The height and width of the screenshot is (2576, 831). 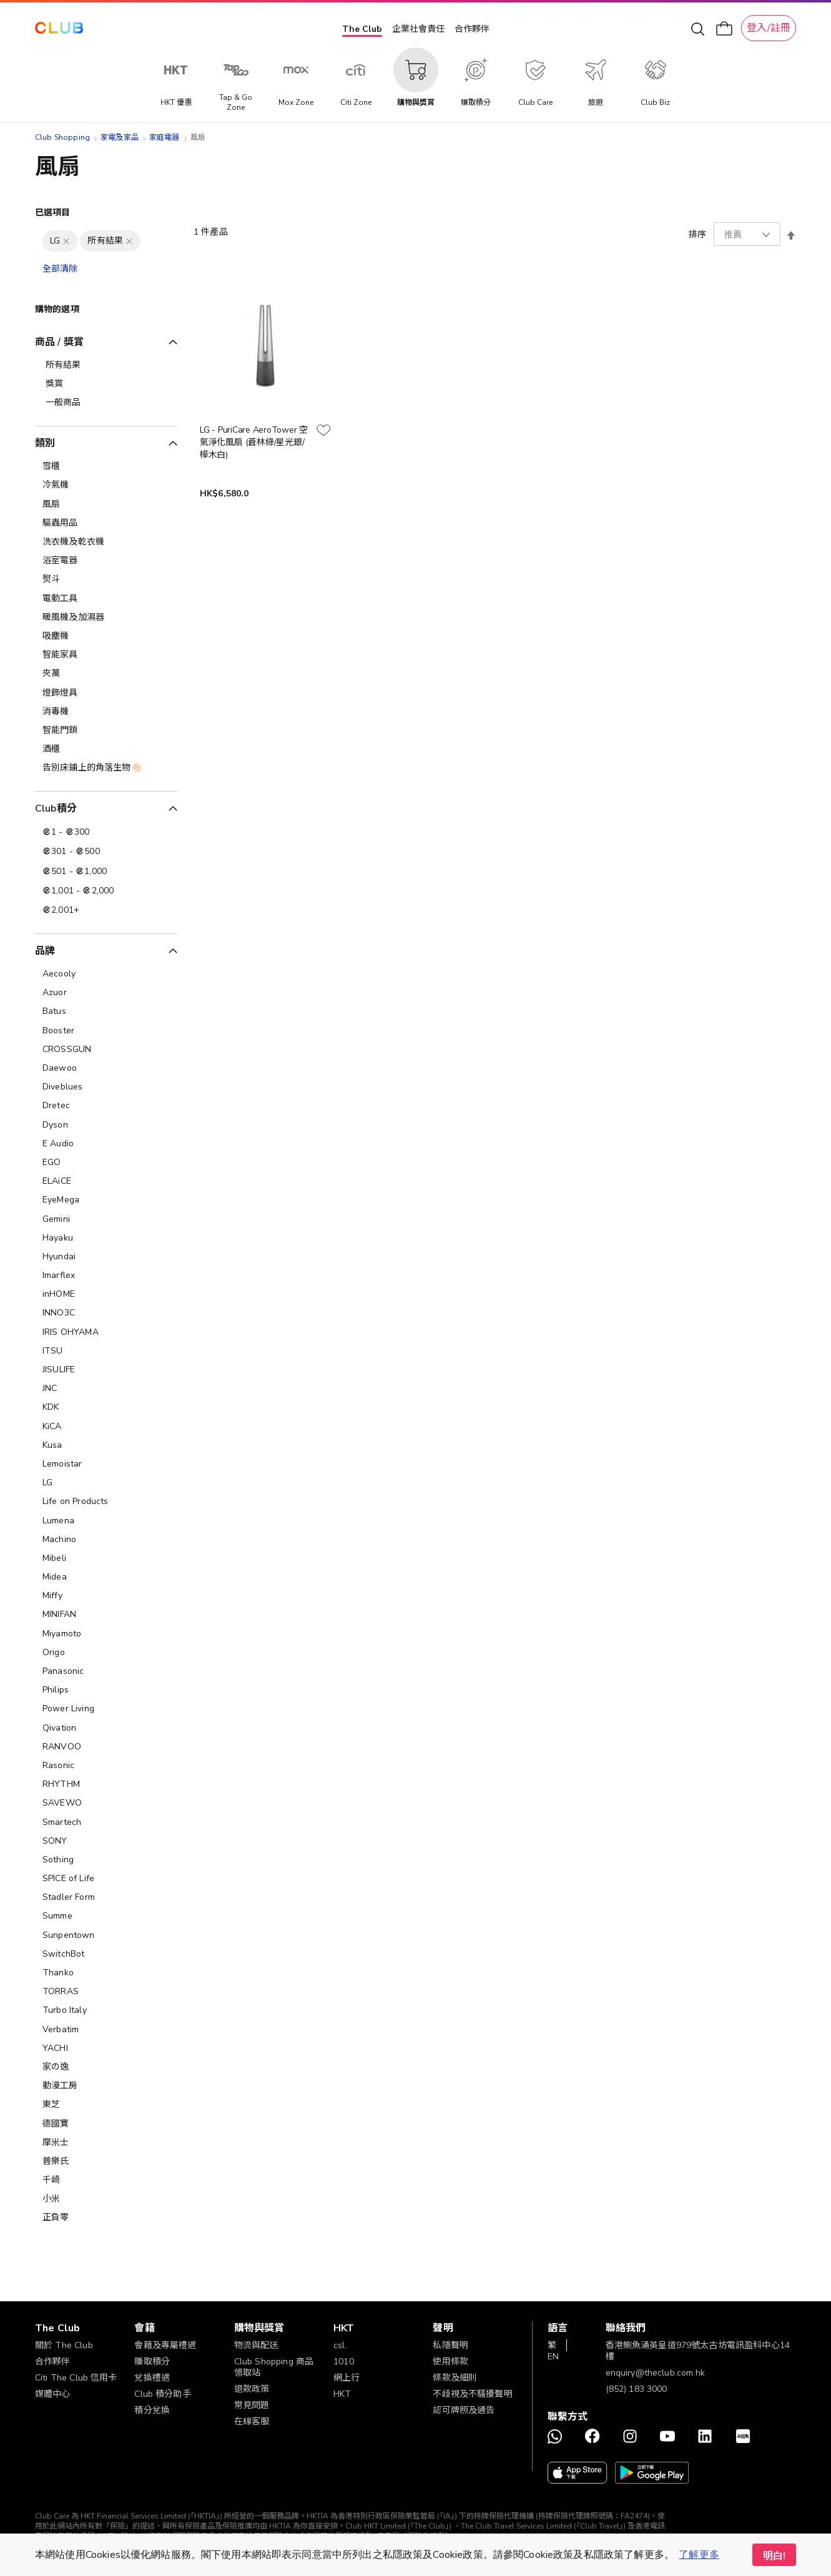 I want to click on [洗衣機及乾衣機], so click(x=106, y=542).